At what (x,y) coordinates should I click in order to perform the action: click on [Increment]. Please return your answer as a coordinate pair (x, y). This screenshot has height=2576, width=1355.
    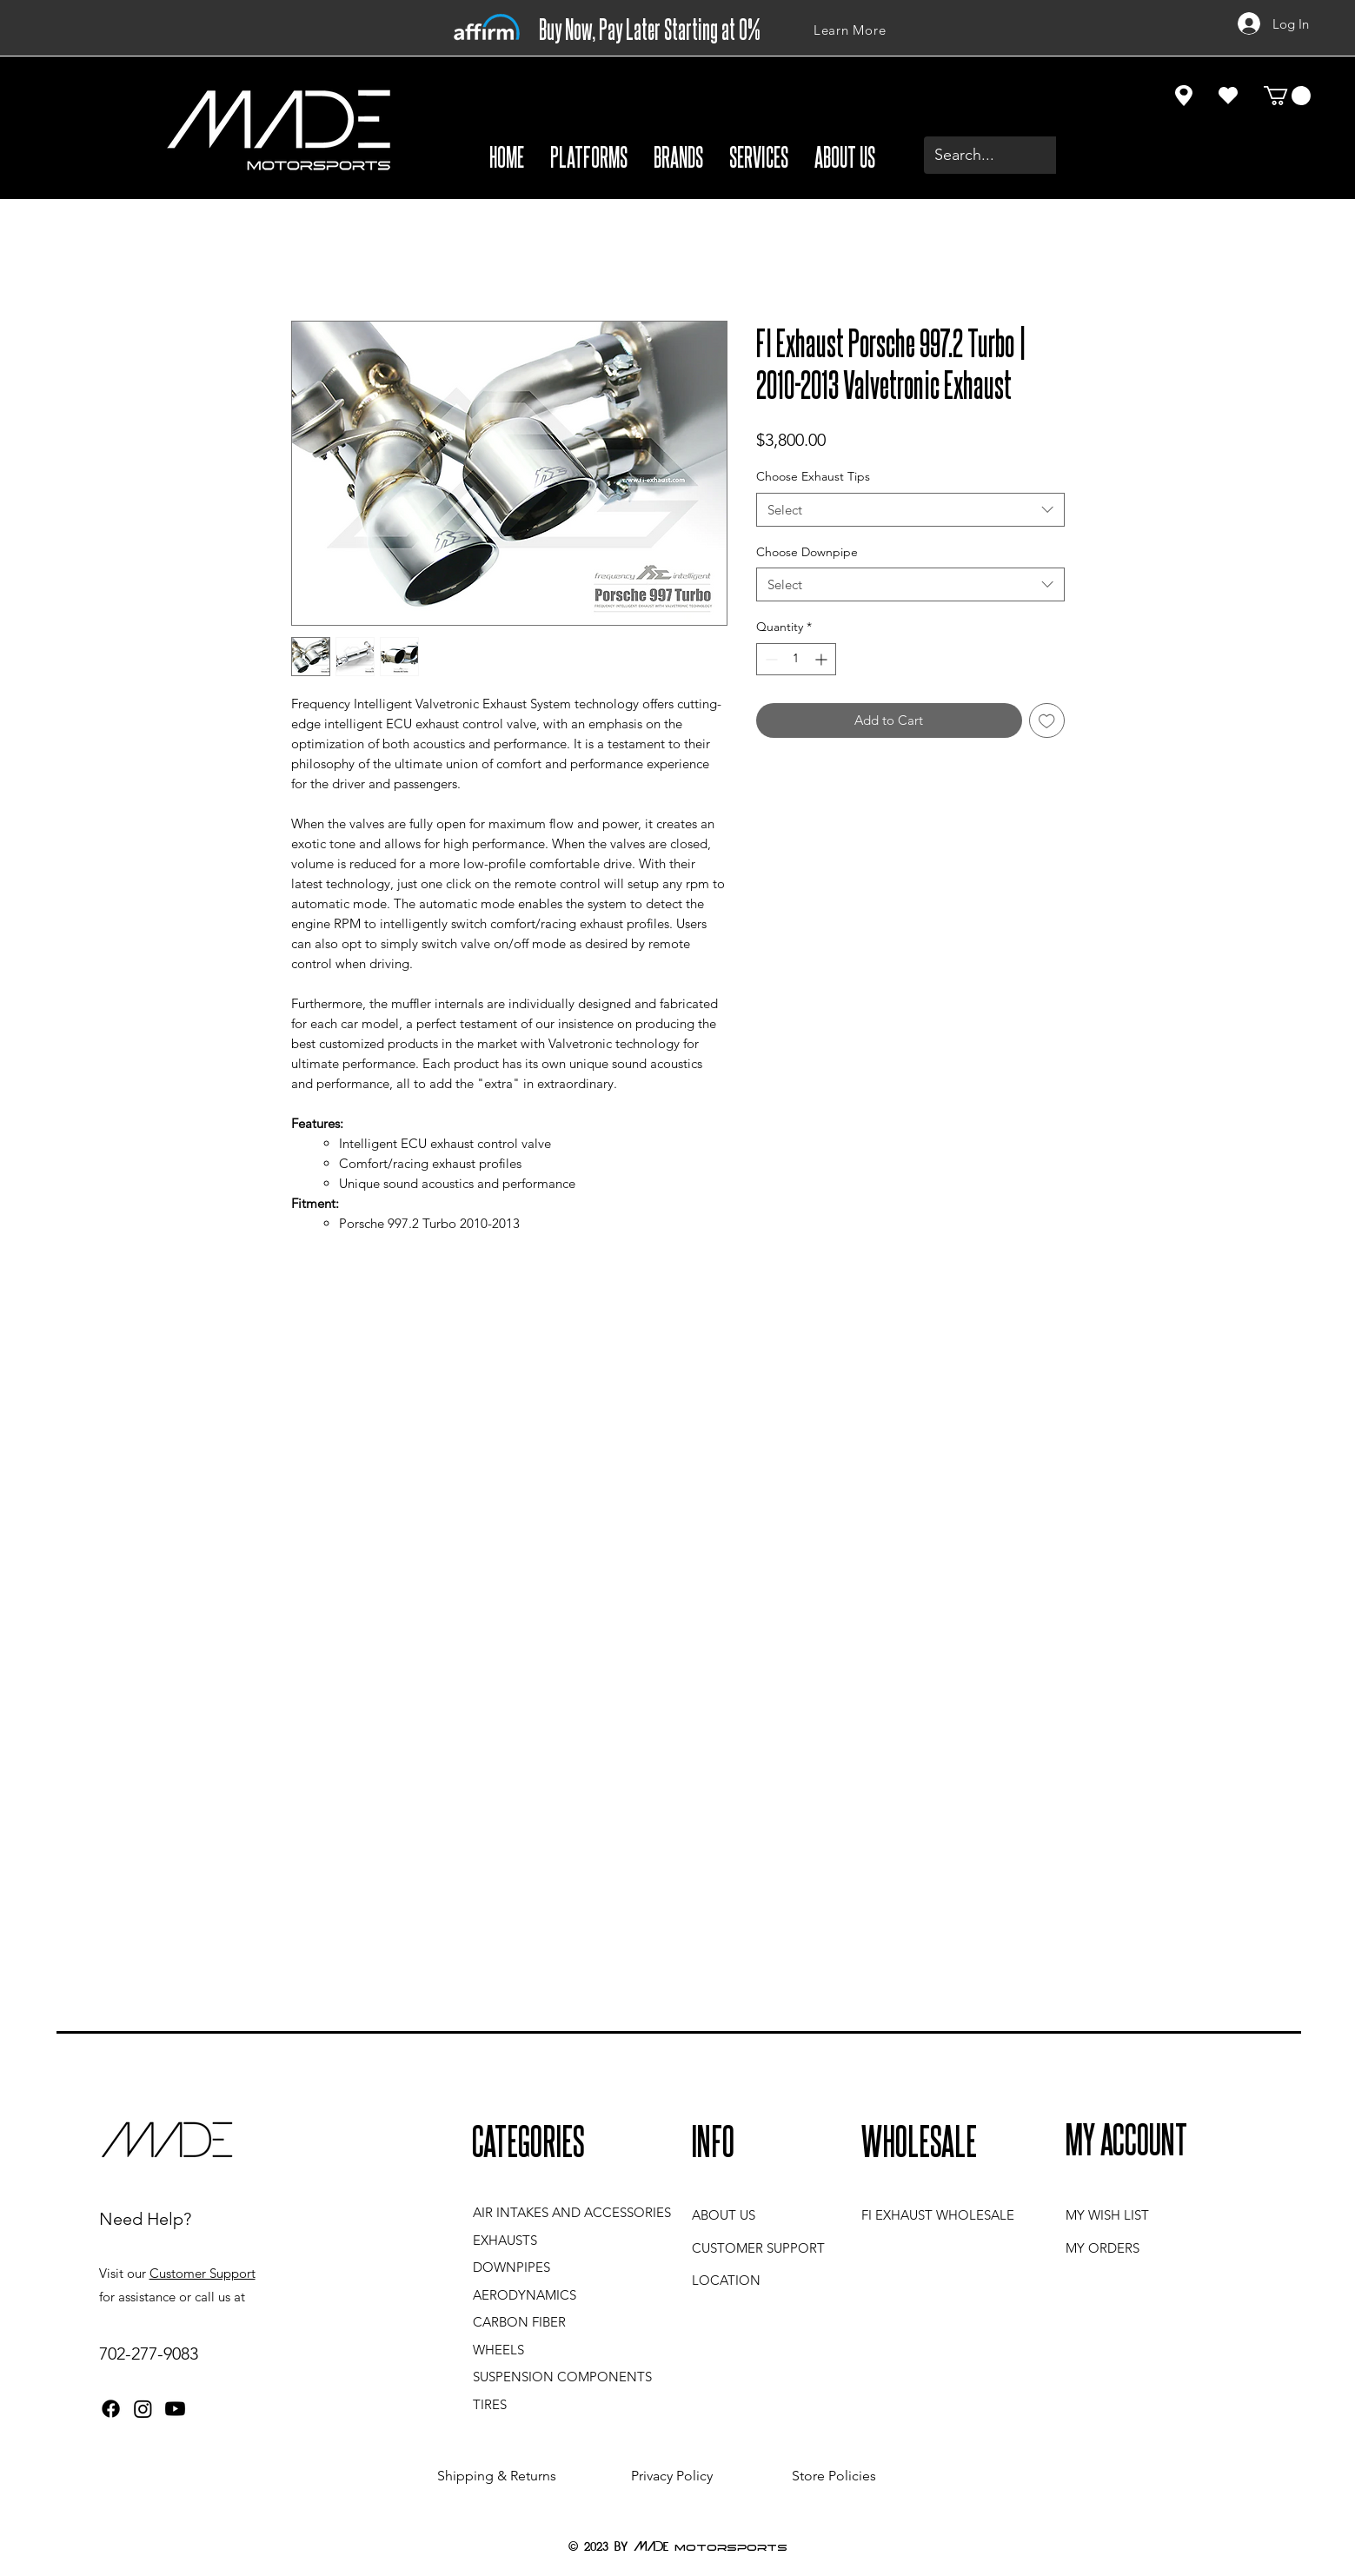
    Looking at the image, I should click on (823, 659).